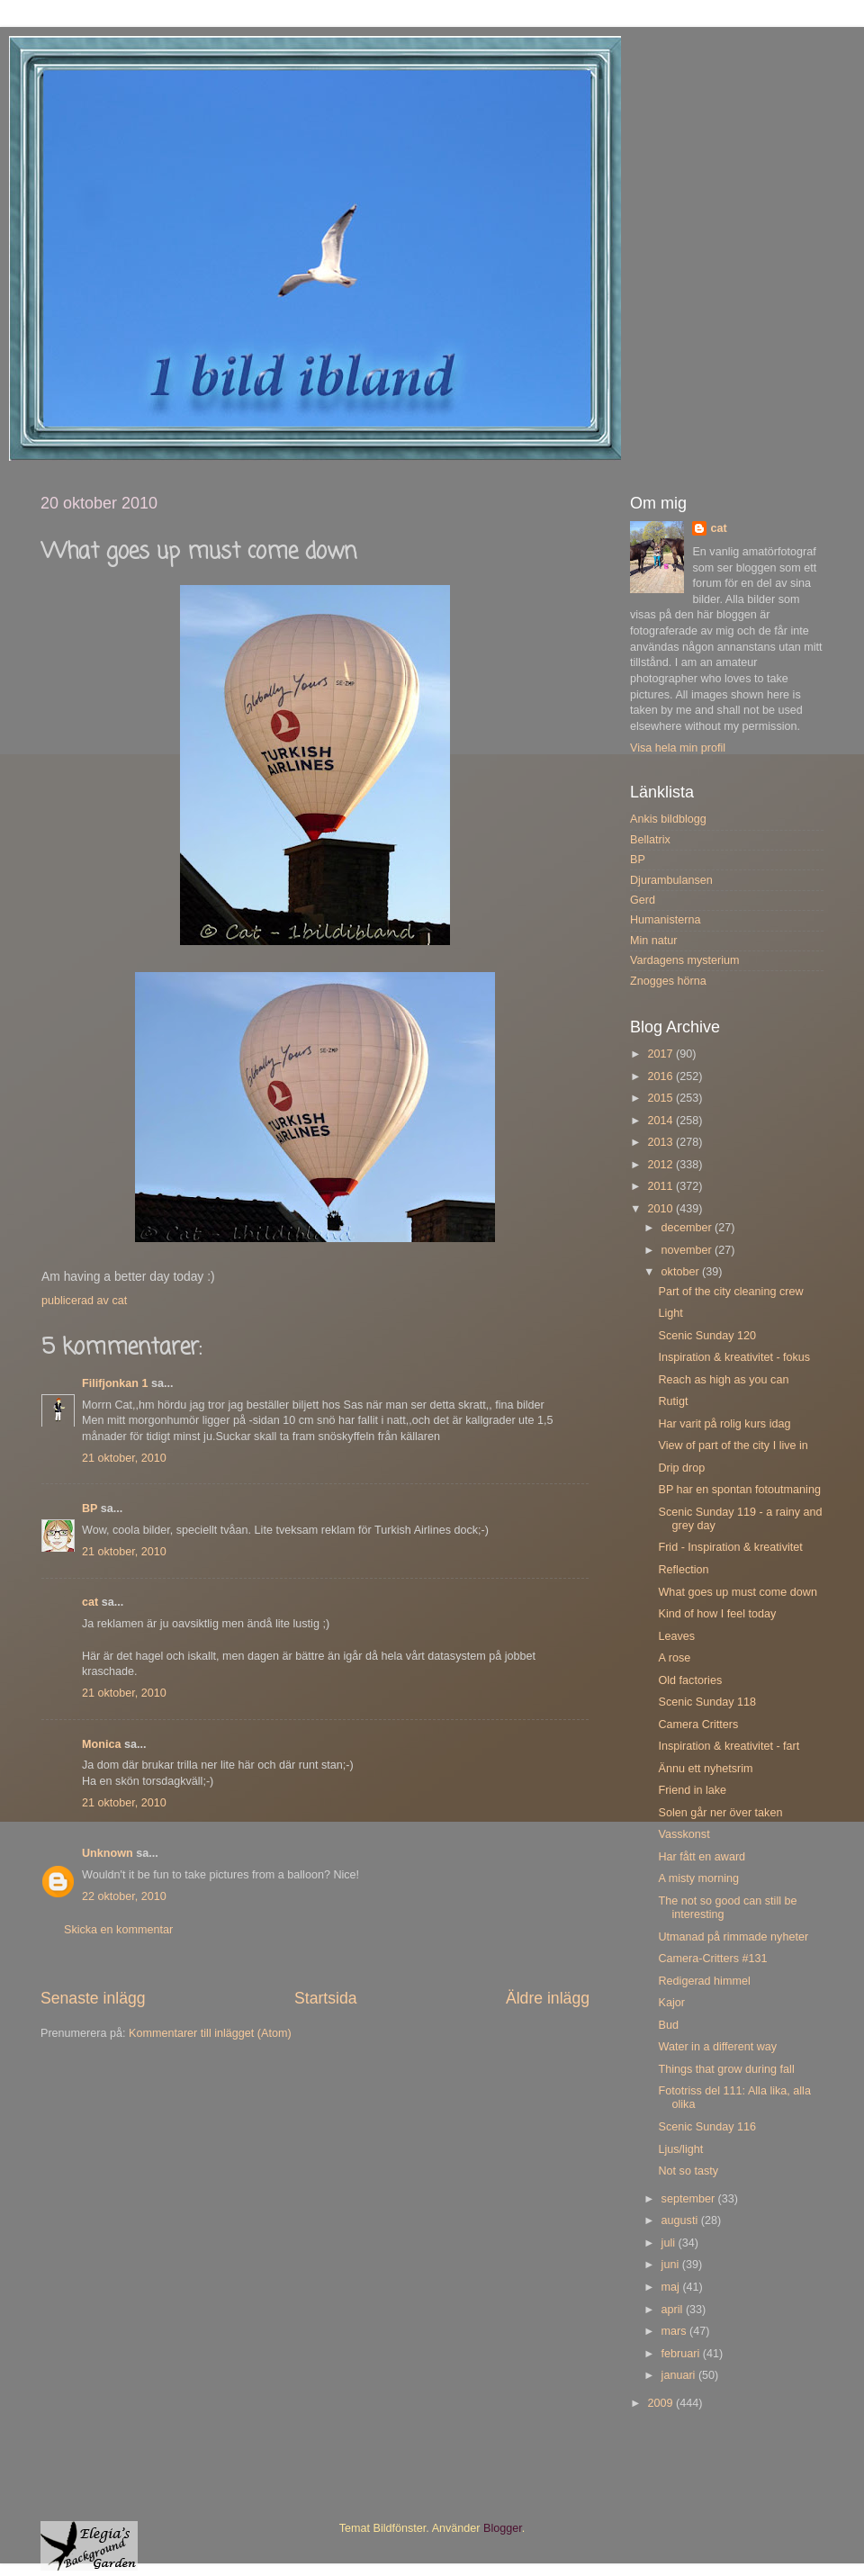 This screenshot has height=2576, width=864. What do you see at coordinates (668, 819) in the screenshot?
I see `Ankis bildblogg` at bounding box center [668, 819].